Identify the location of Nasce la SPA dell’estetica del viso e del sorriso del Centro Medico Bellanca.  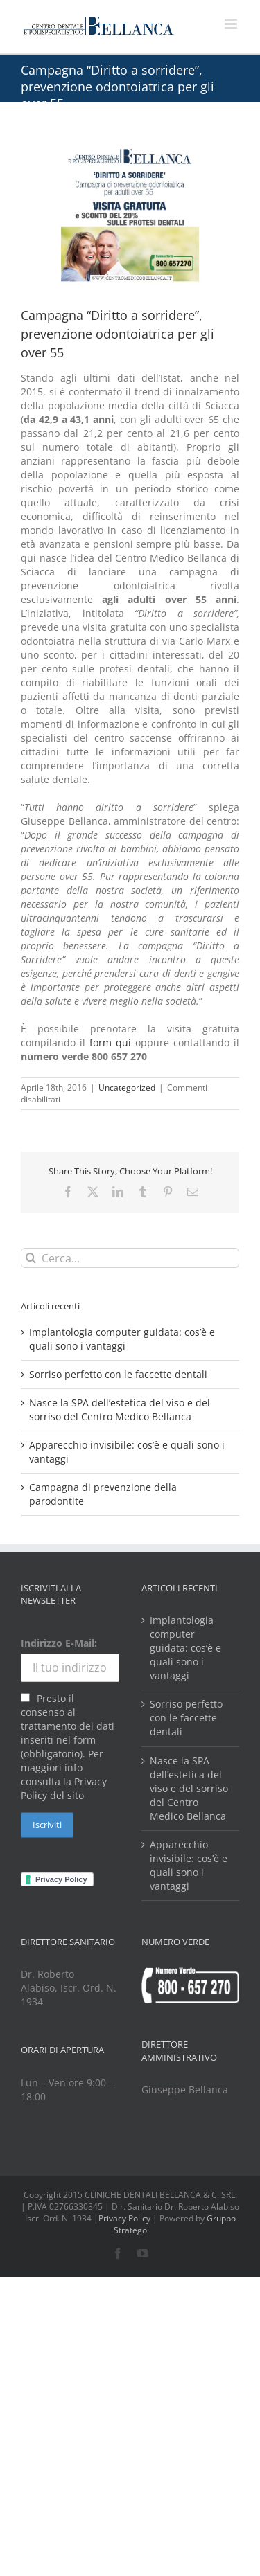
(119, 1409).